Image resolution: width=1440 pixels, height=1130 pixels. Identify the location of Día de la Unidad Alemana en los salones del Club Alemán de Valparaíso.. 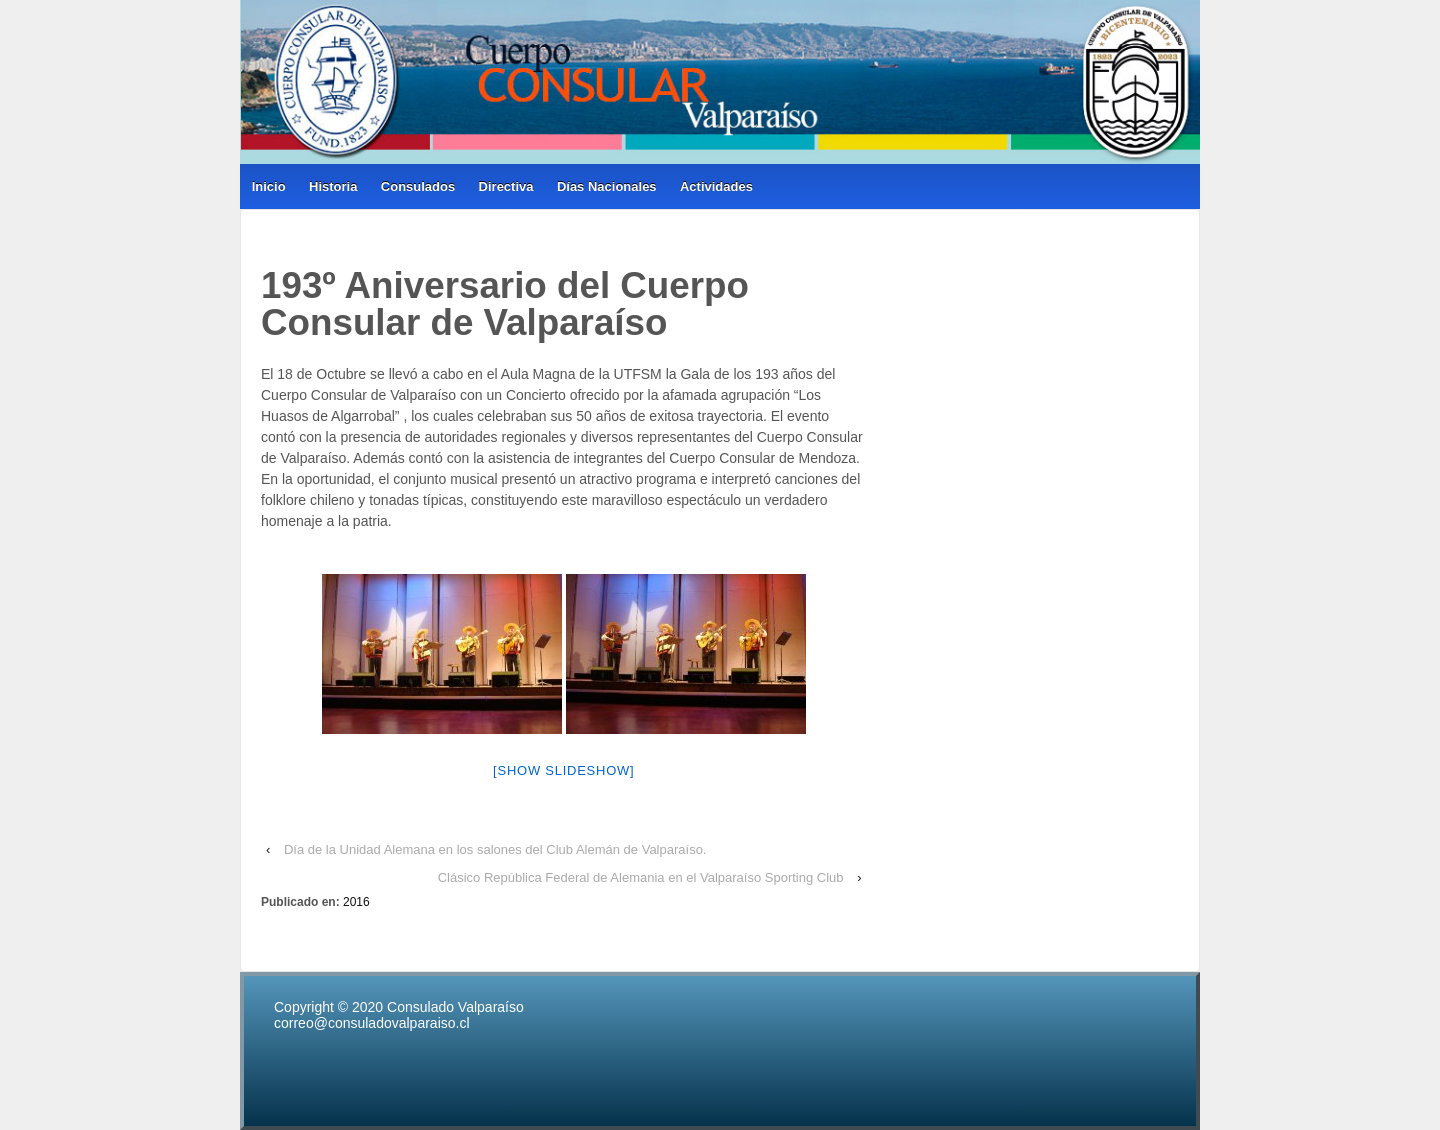
(495, 849).